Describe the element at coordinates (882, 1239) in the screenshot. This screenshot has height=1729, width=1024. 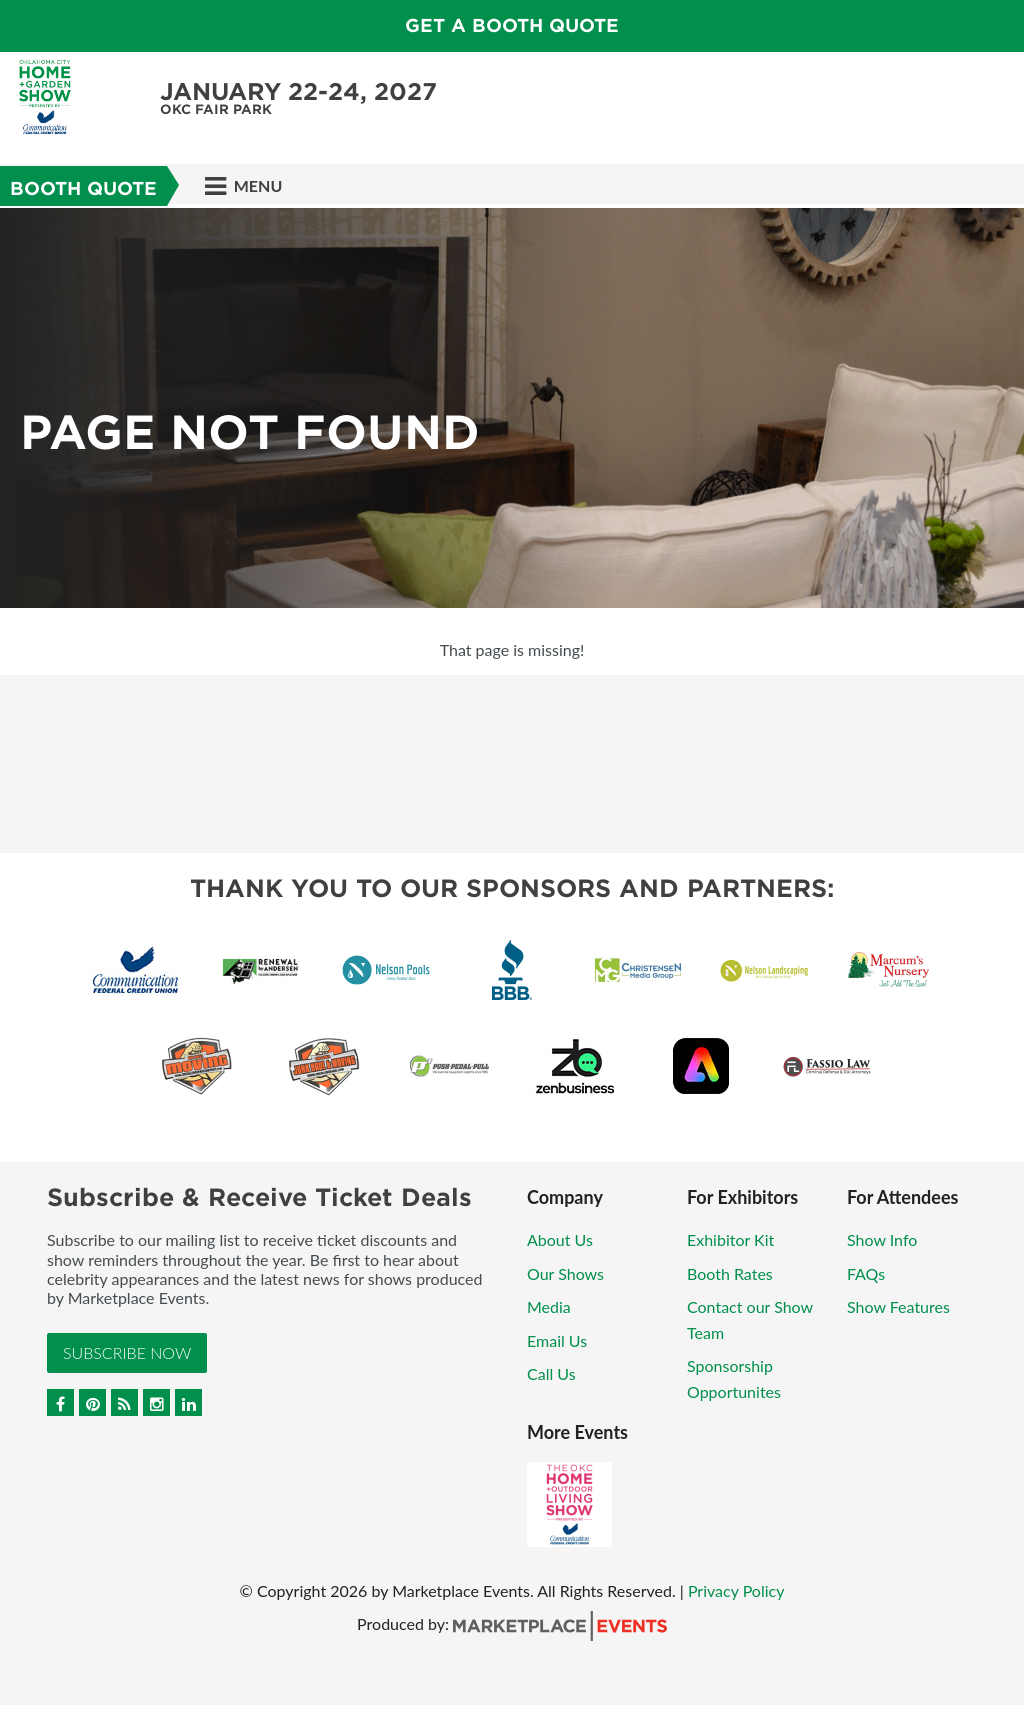
I see `Show Info` at that location.